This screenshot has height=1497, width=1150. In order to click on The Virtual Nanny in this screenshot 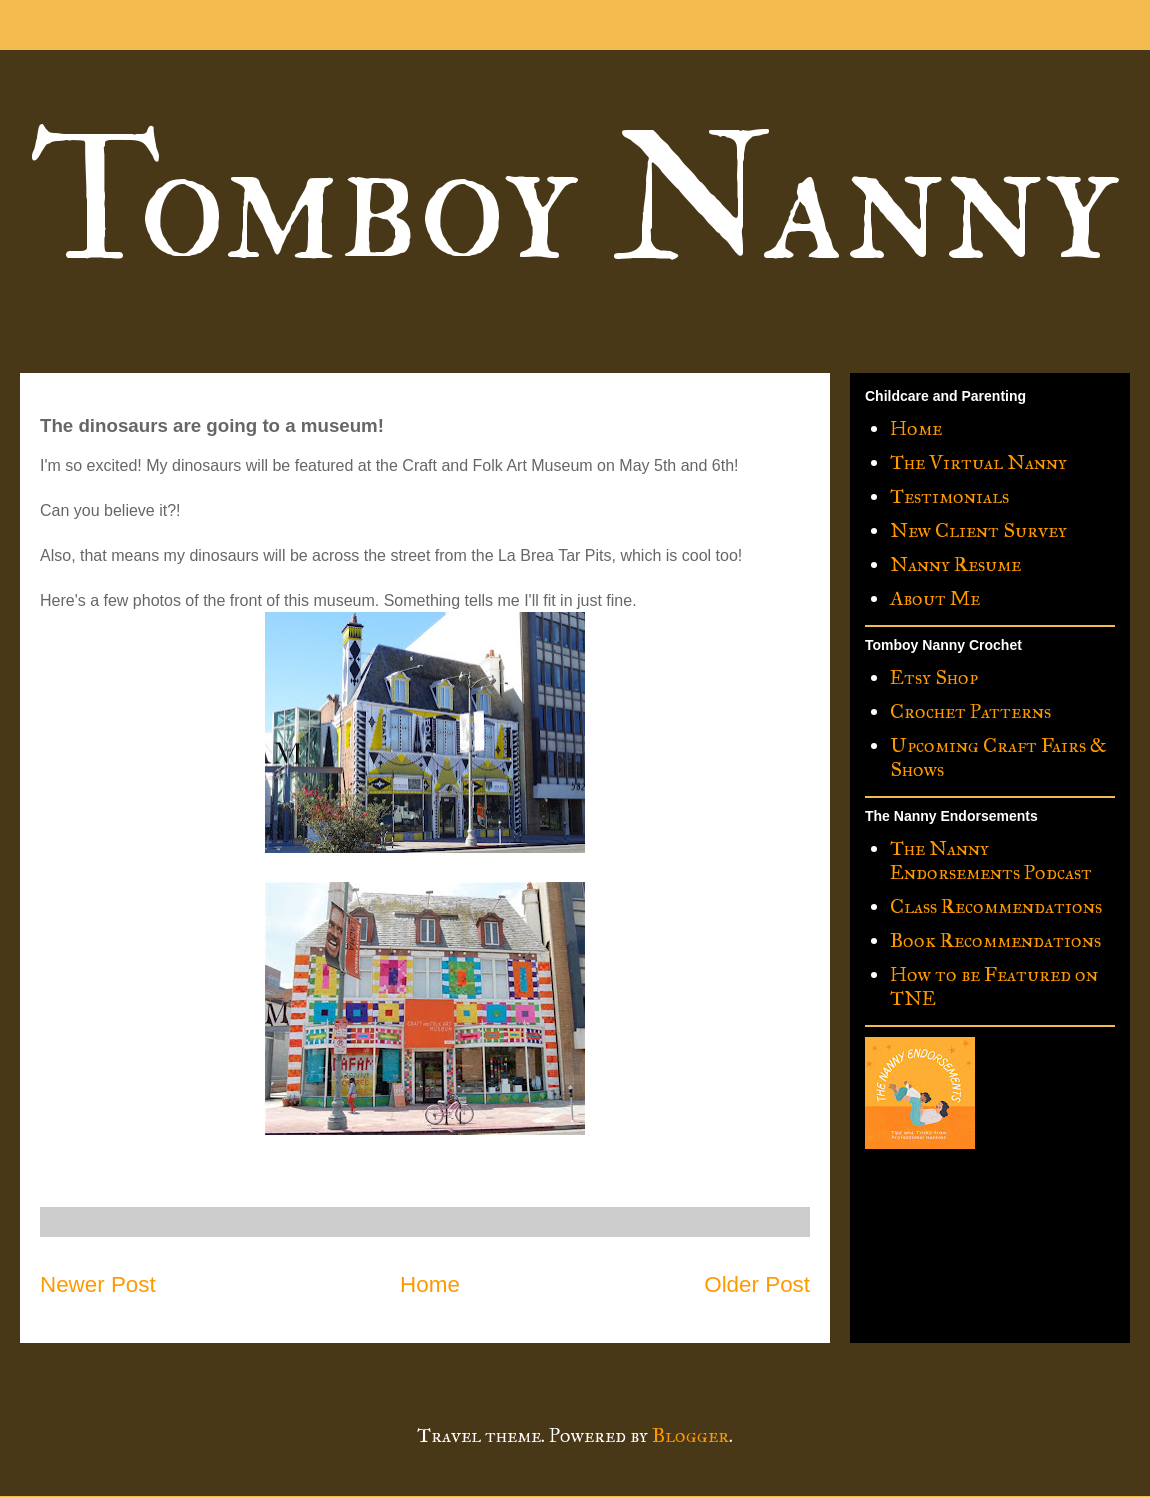, I will do `click(978, 462)`.